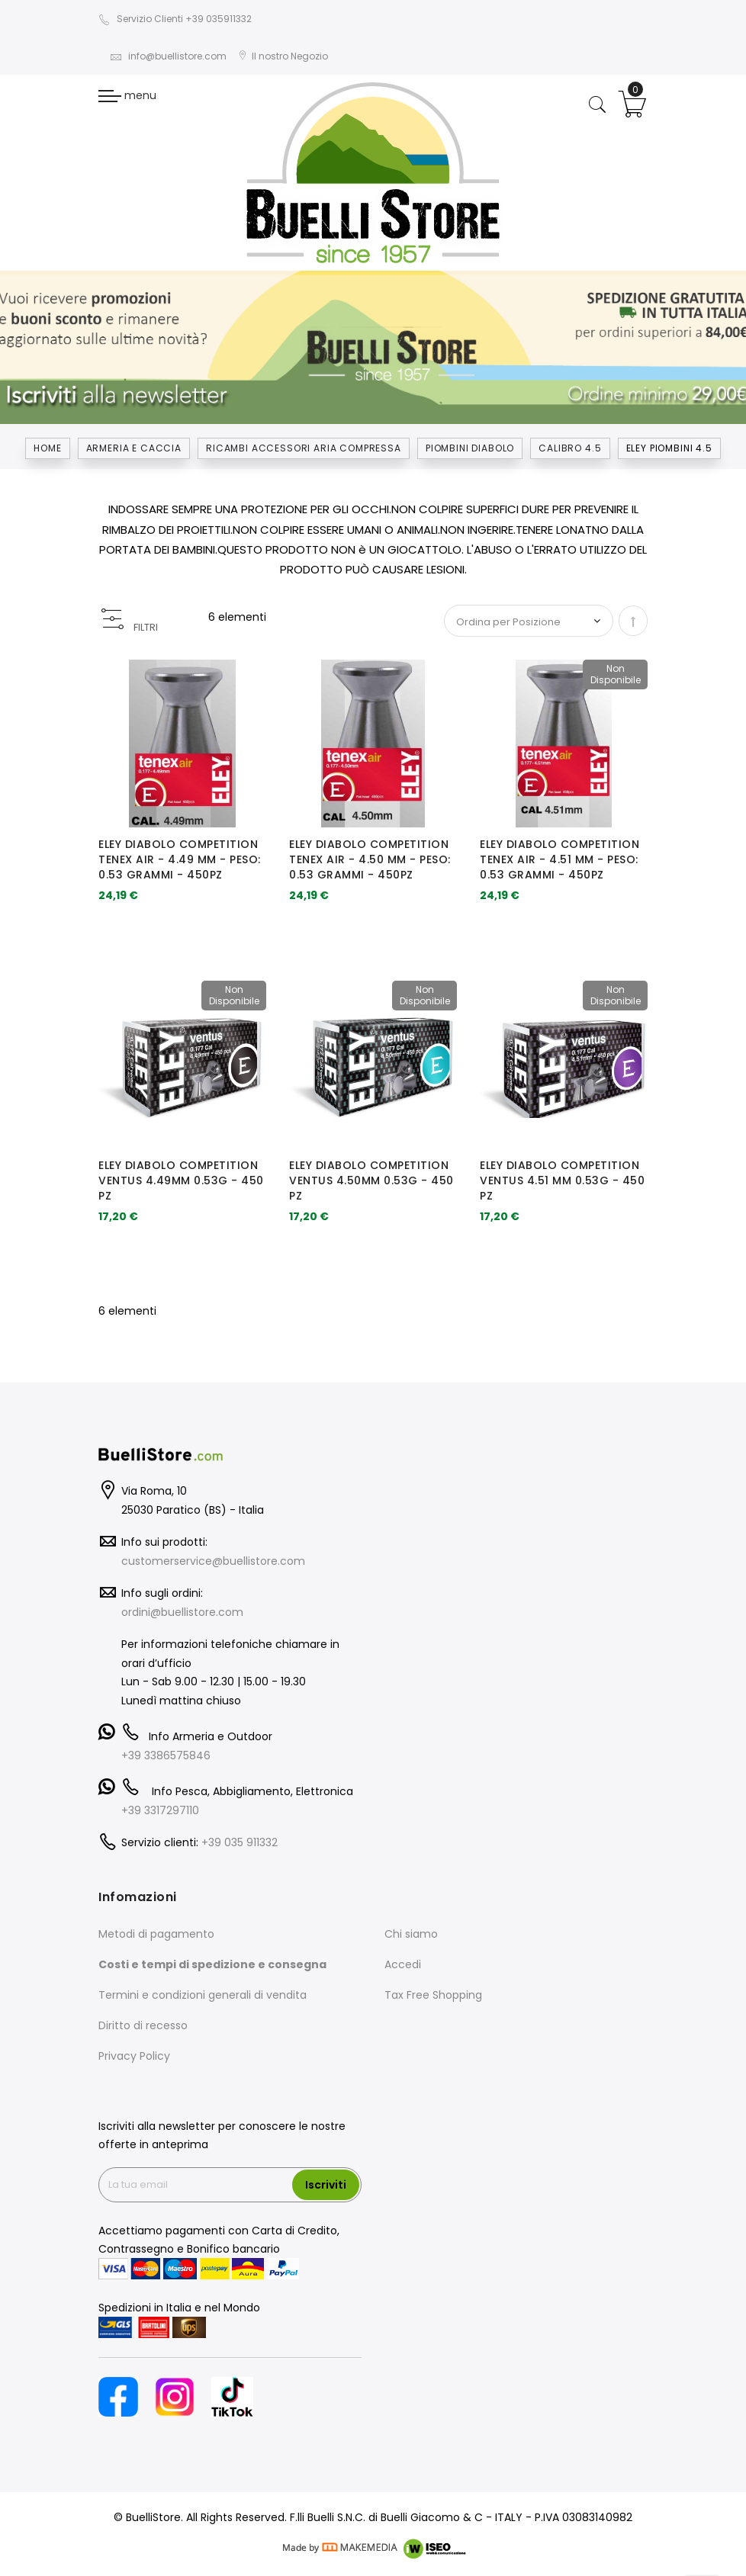 This screenshot has height=2576, width=746. Describe the element at coordinates (47, 448) in the screenshot. I see `Home` at that location.